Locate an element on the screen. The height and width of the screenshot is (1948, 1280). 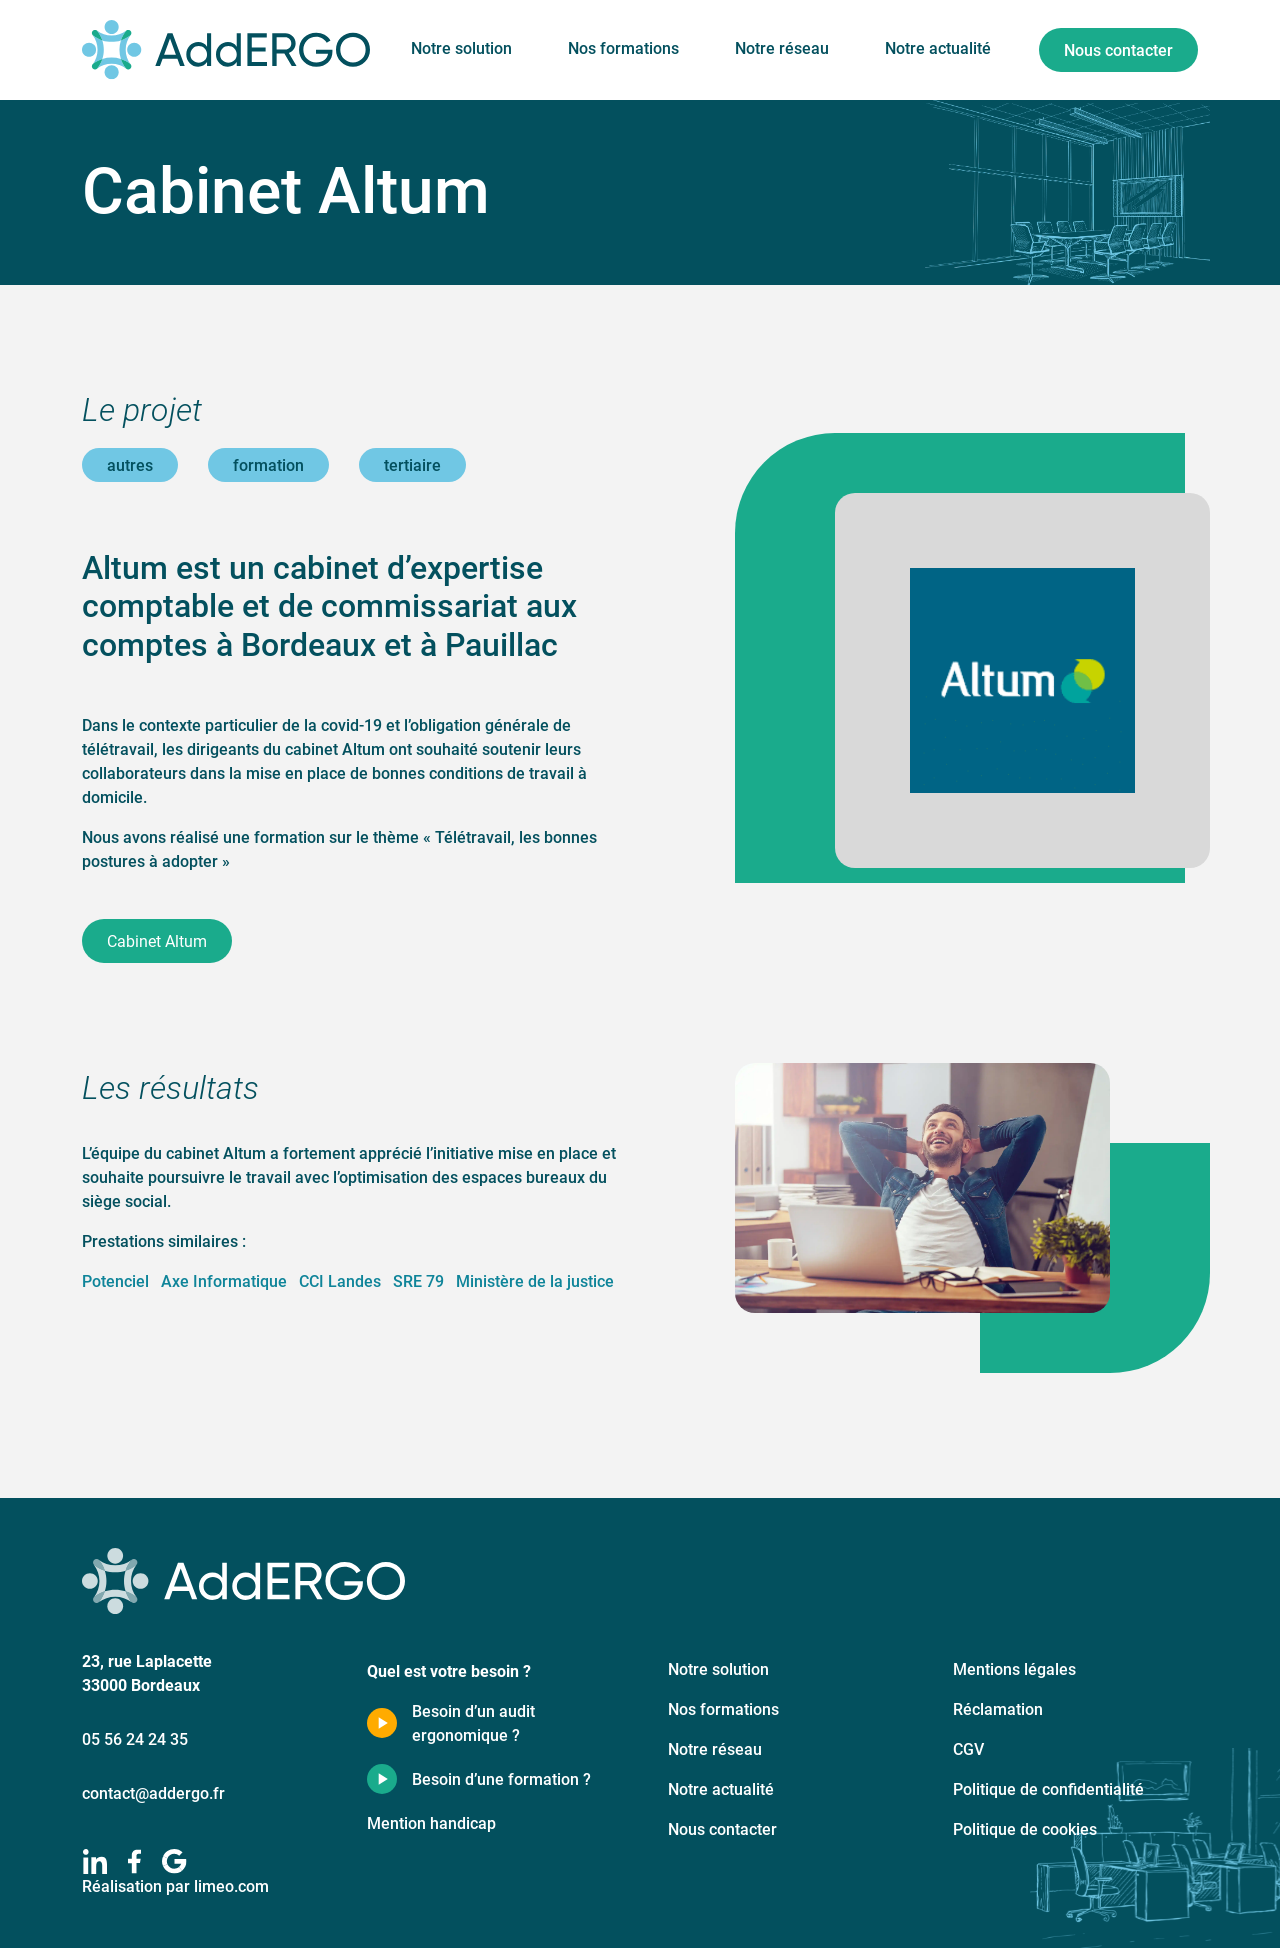
Réclamation is located at coordinates (998, 1708).